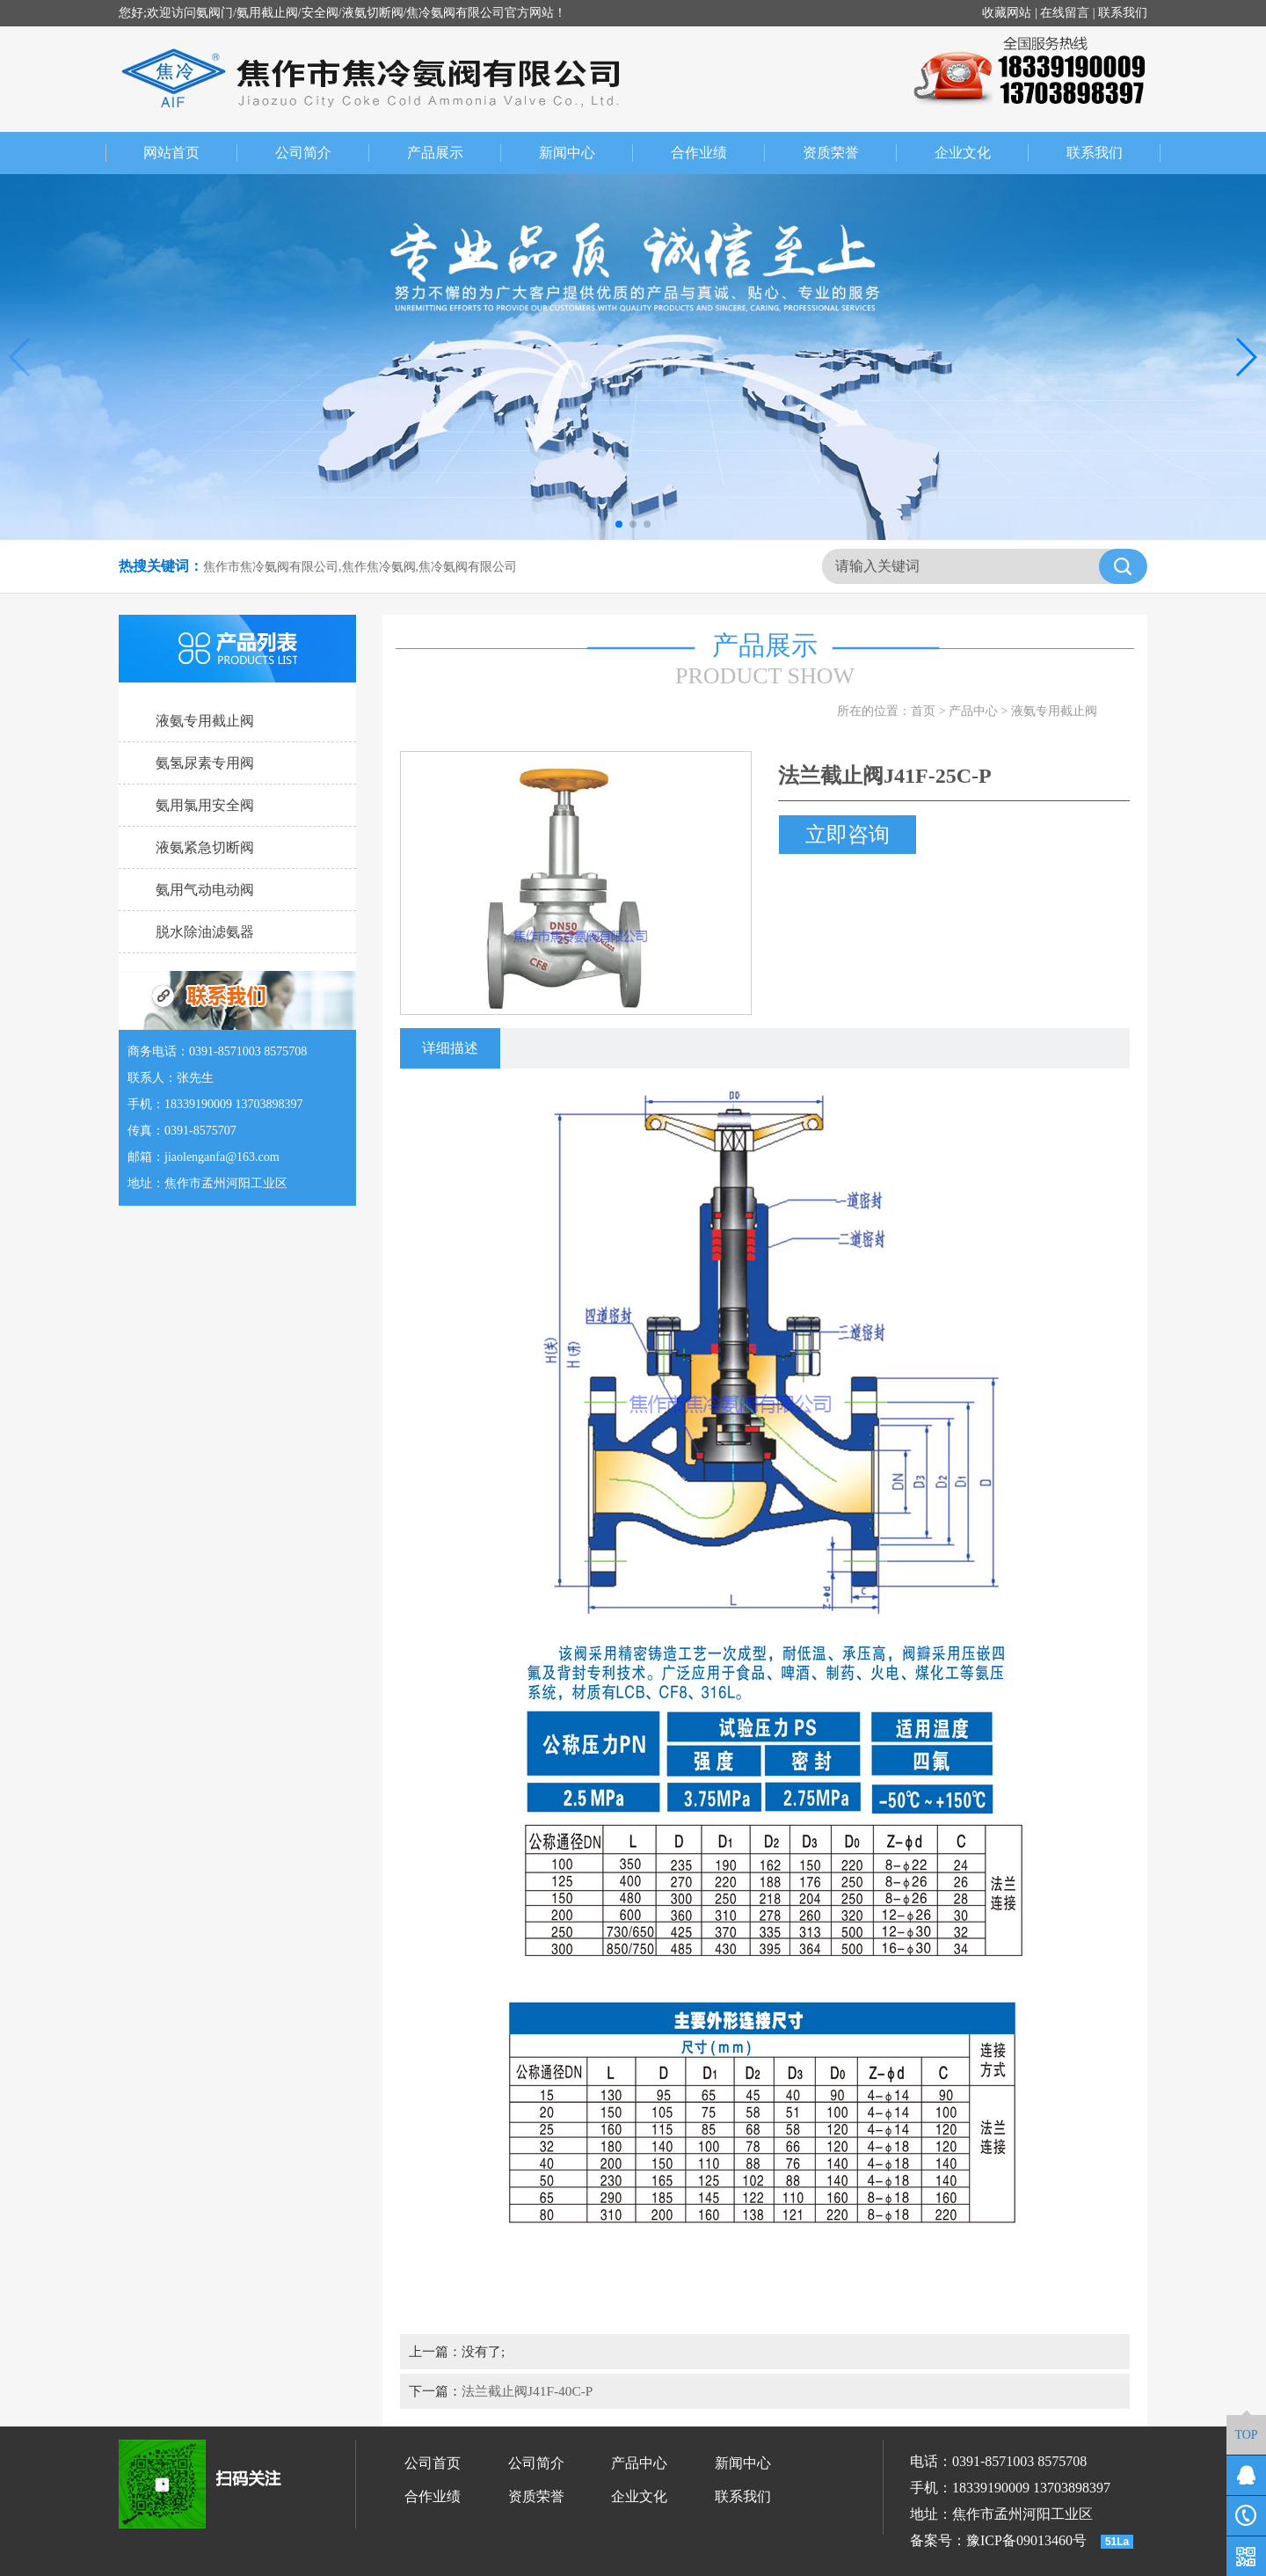  Describe the element at coordinates (1006, 12) in the screenshot. I see `收藏网站` at that location.